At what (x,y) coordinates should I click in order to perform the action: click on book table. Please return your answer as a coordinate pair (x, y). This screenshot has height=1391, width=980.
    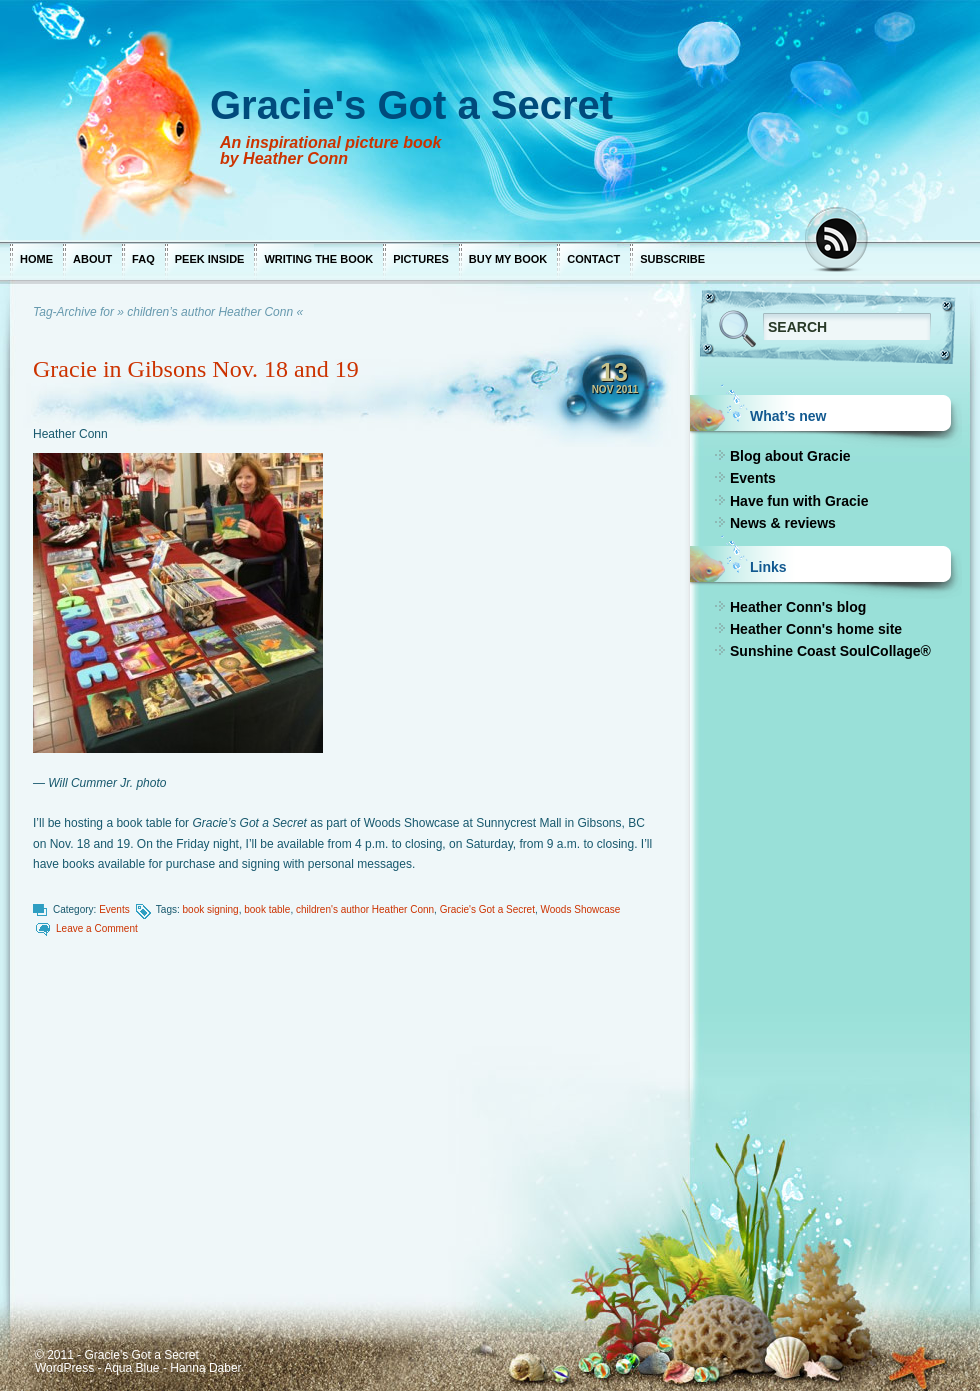
    Looking at the image, I should click on (267, 909).